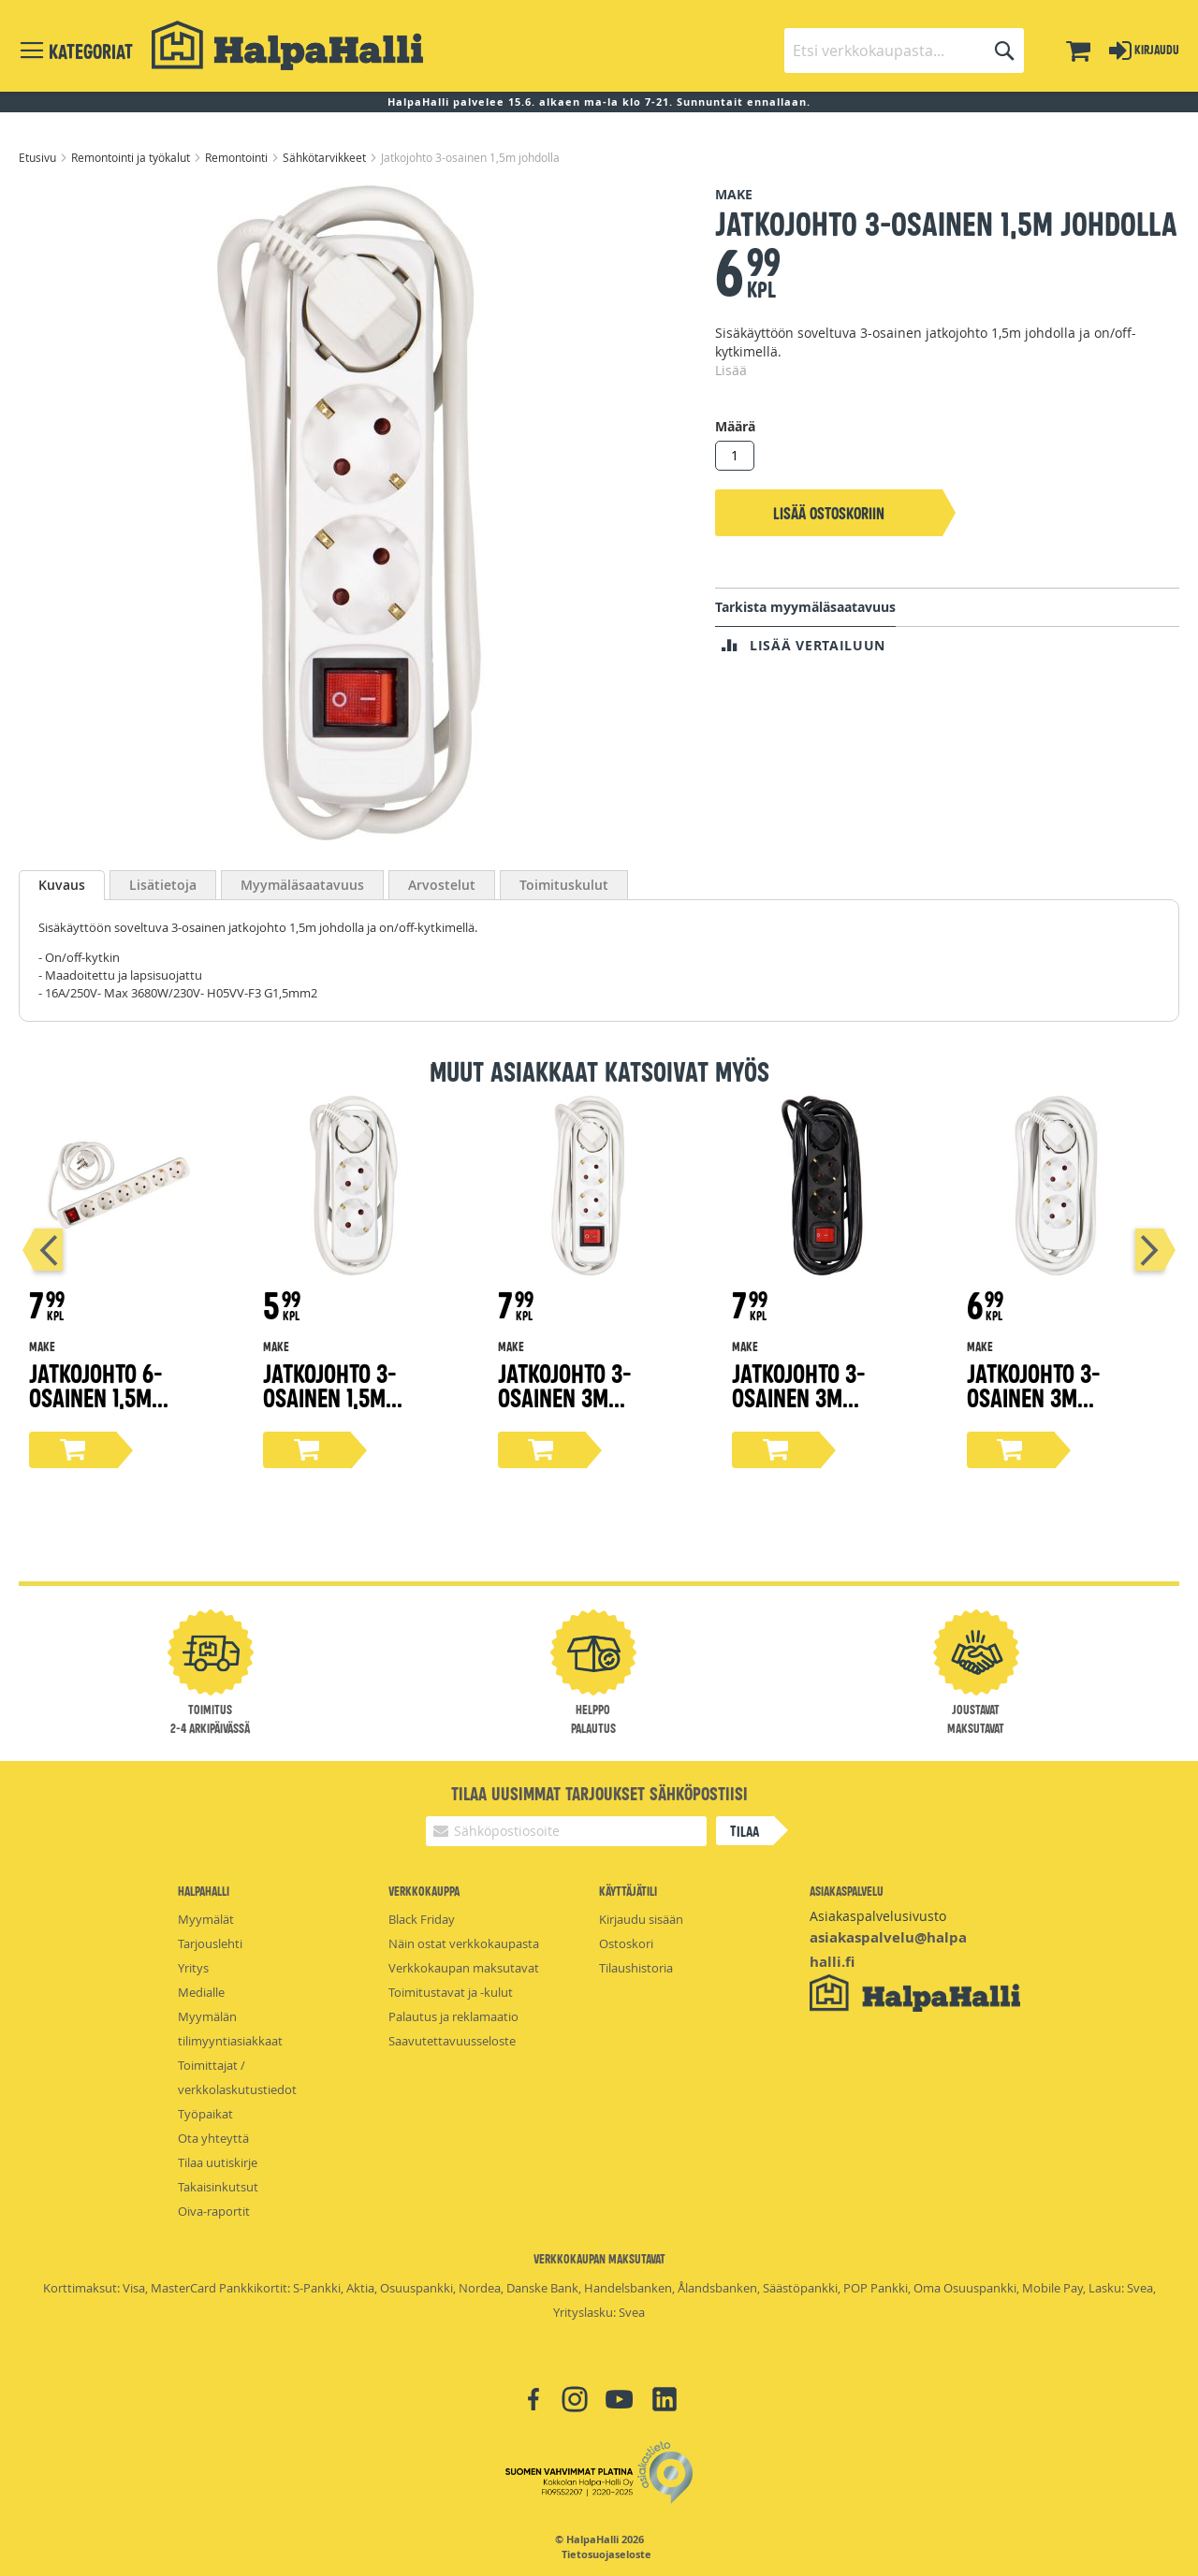 This screenshot has height=2576, width=1198. Describe the element at coordinates (441, 885) in the screenshot. I see `Arvostelut` at that location.